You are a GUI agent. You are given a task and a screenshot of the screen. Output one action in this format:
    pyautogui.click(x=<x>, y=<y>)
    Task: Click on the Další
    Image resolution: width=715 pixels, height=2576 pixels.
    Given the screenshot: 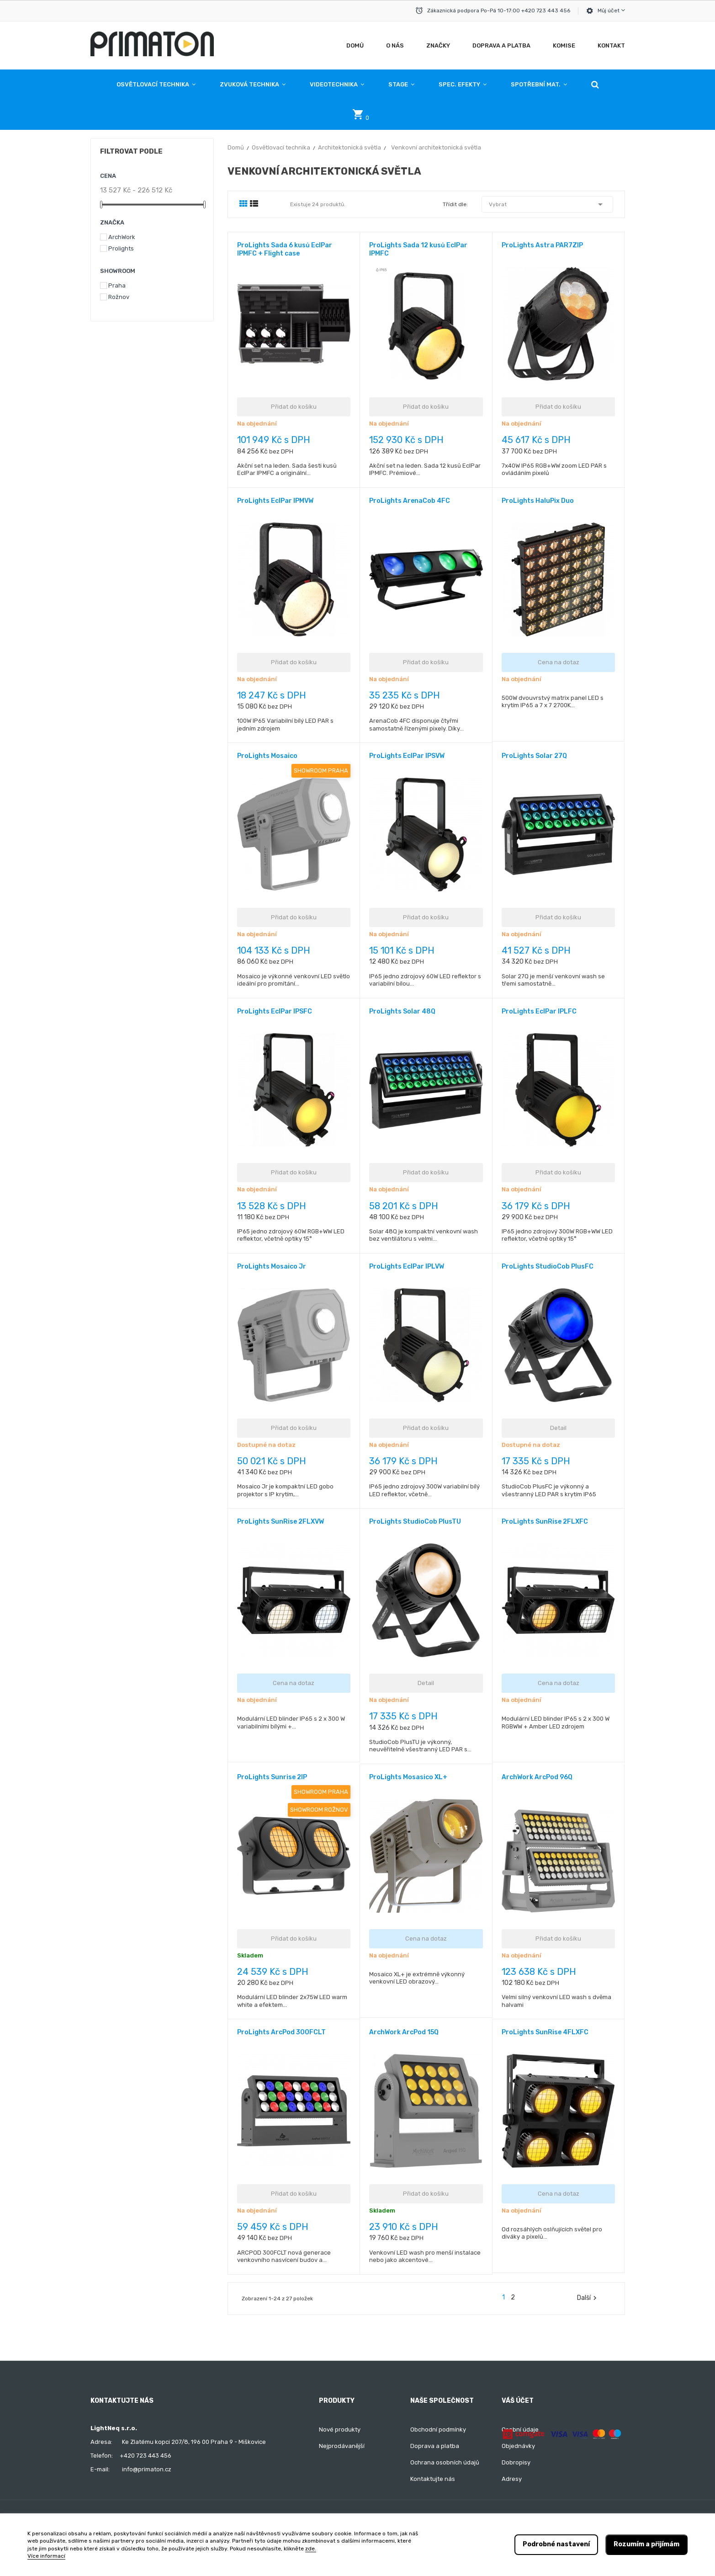 What is the action you would take?
    pyautogui.click(x=588, y=2298)
    